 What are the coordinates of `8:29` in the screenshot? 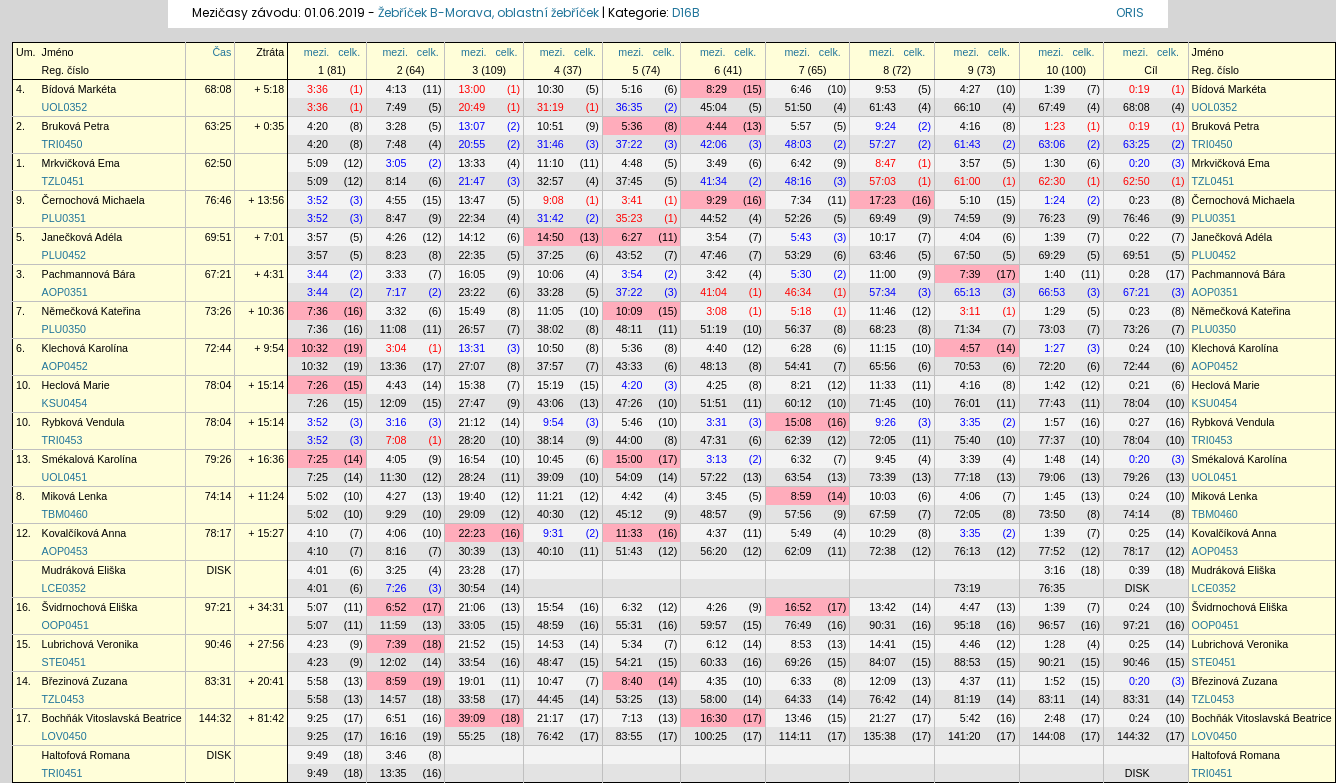 It's located at (716, 89).